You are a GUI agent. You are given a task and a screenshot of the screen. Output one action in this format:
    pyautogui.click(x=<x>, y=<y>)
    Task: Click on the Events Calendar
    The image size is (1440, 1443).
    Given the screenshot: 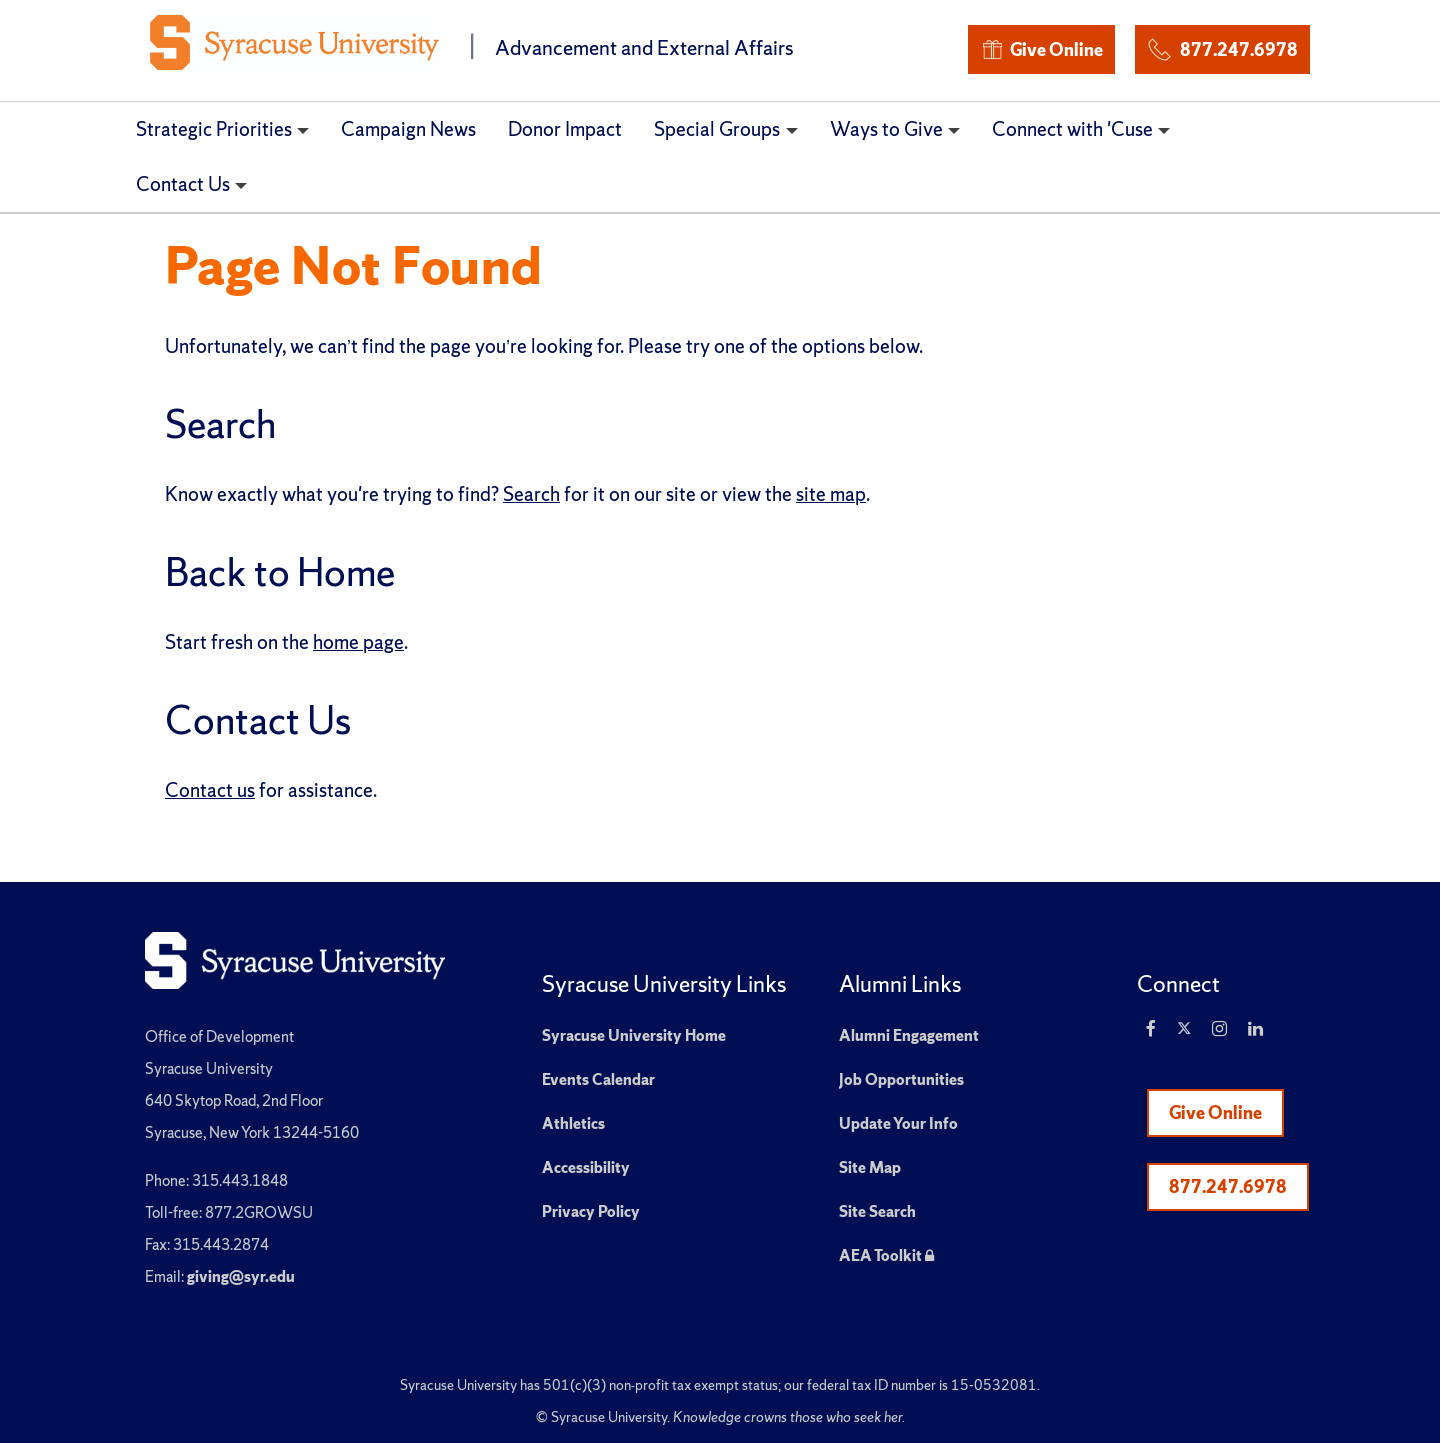 What is the action you would take?
    pyautogui.click(x=598, y=1079)
    